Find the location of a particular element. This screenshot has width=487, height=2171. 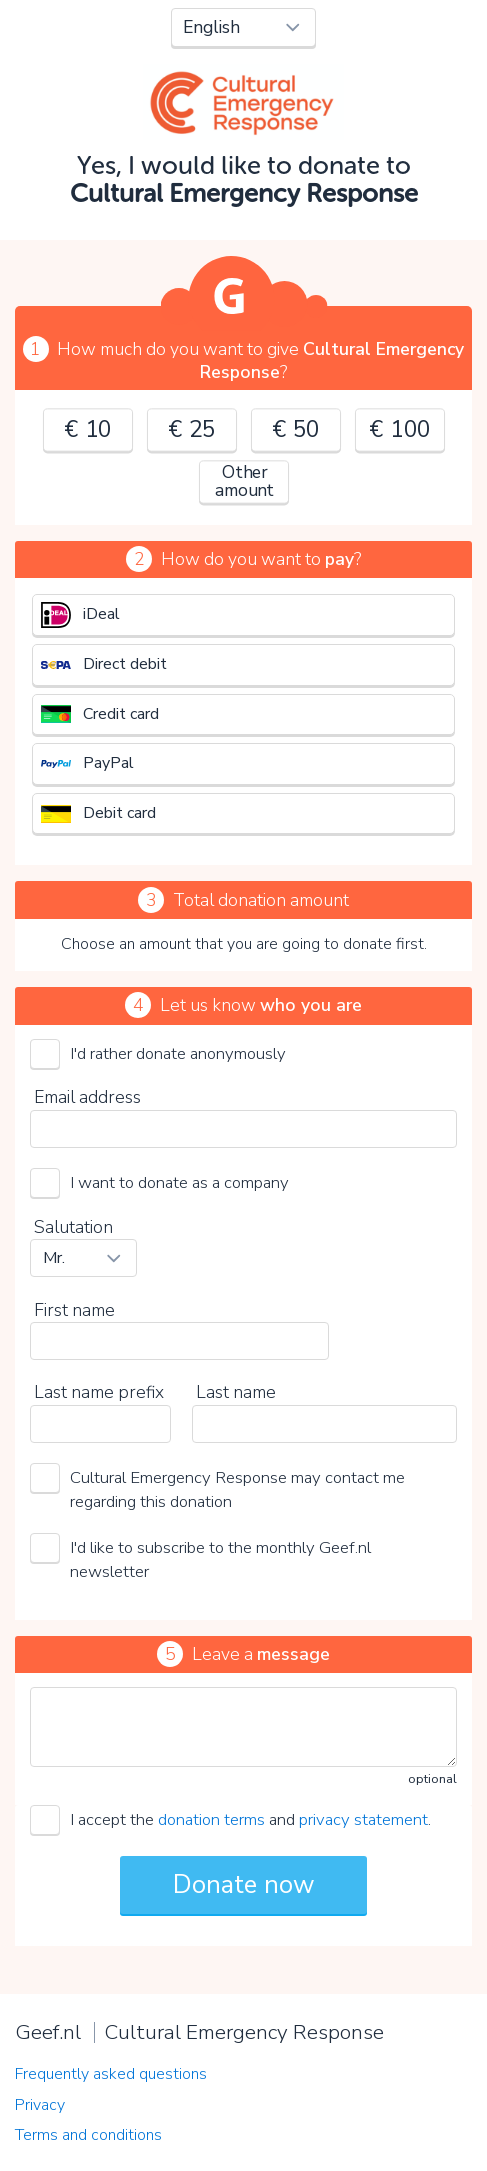

Last name prefix is located at coordinates (99, 1392).